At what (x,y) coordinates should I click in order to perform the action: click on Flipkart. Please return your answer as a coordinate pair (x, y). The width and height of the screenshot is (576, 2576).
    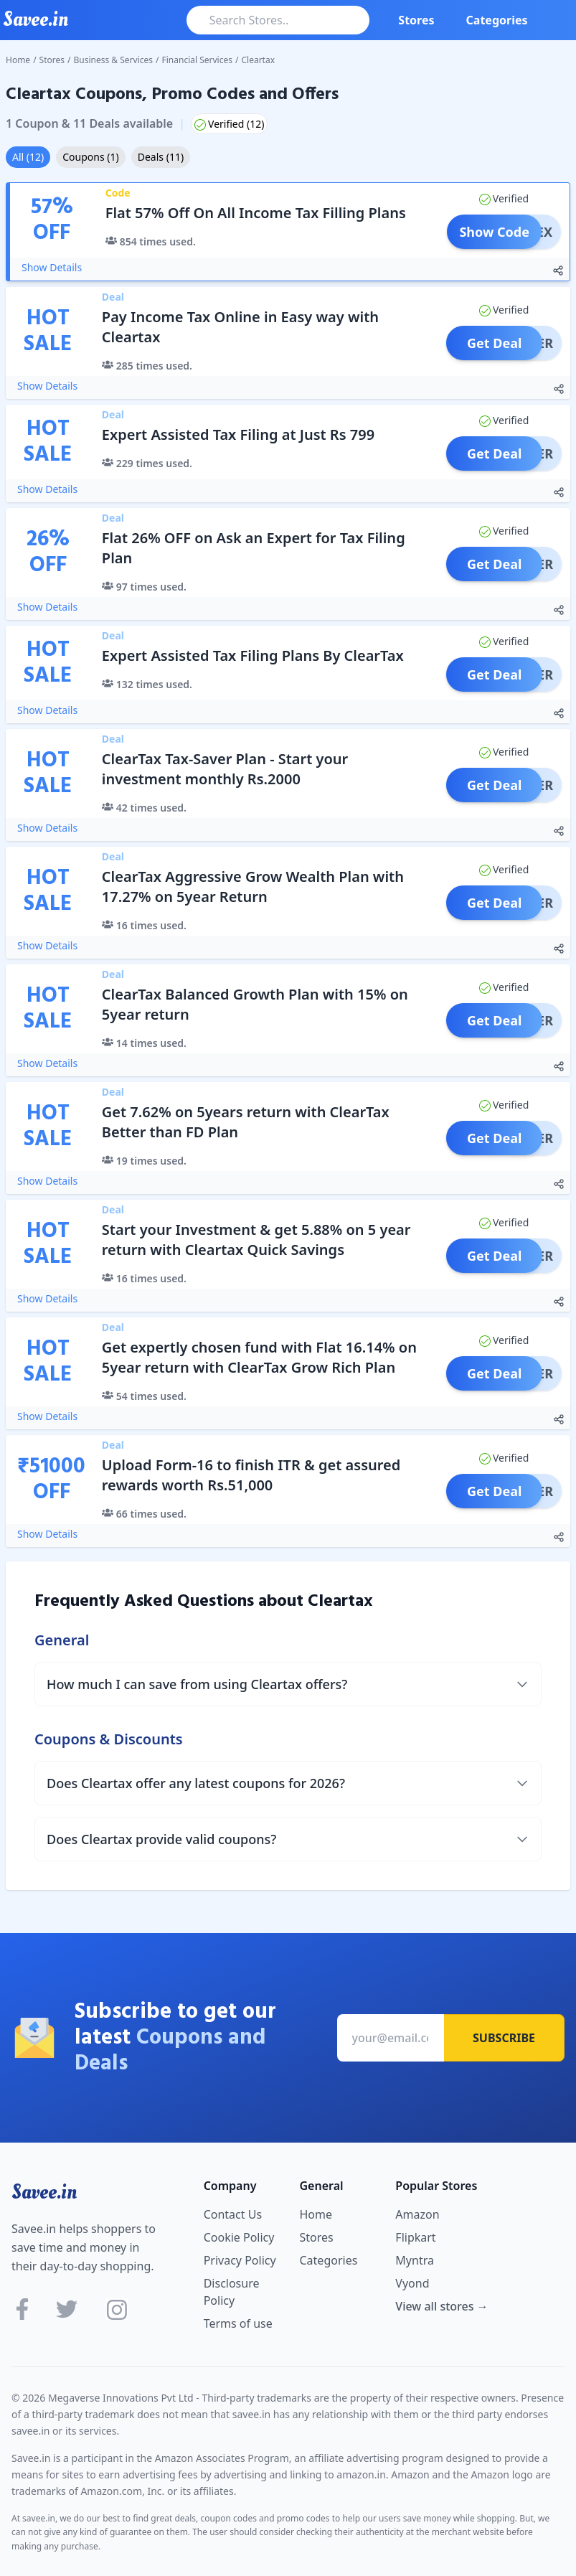
    Looking at the image, I should click on (415, 2237).